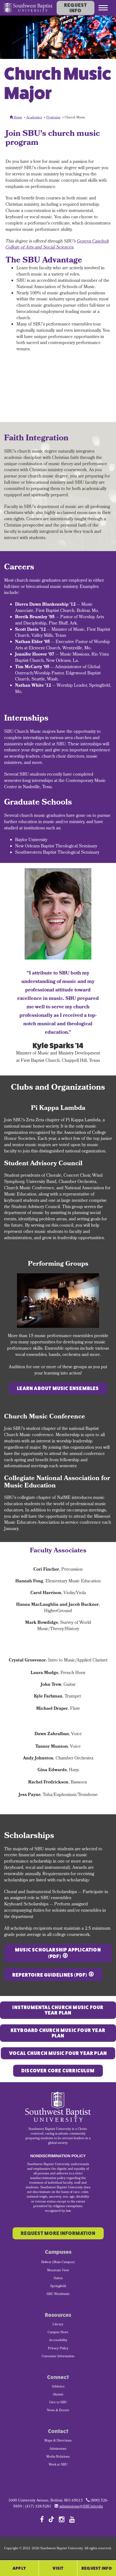 The height and width of the screenshot is (2576, 116). Describe the element at coordinates (58, 2286) in the screenshot. I see `Springfield [menuitem]` at that location.